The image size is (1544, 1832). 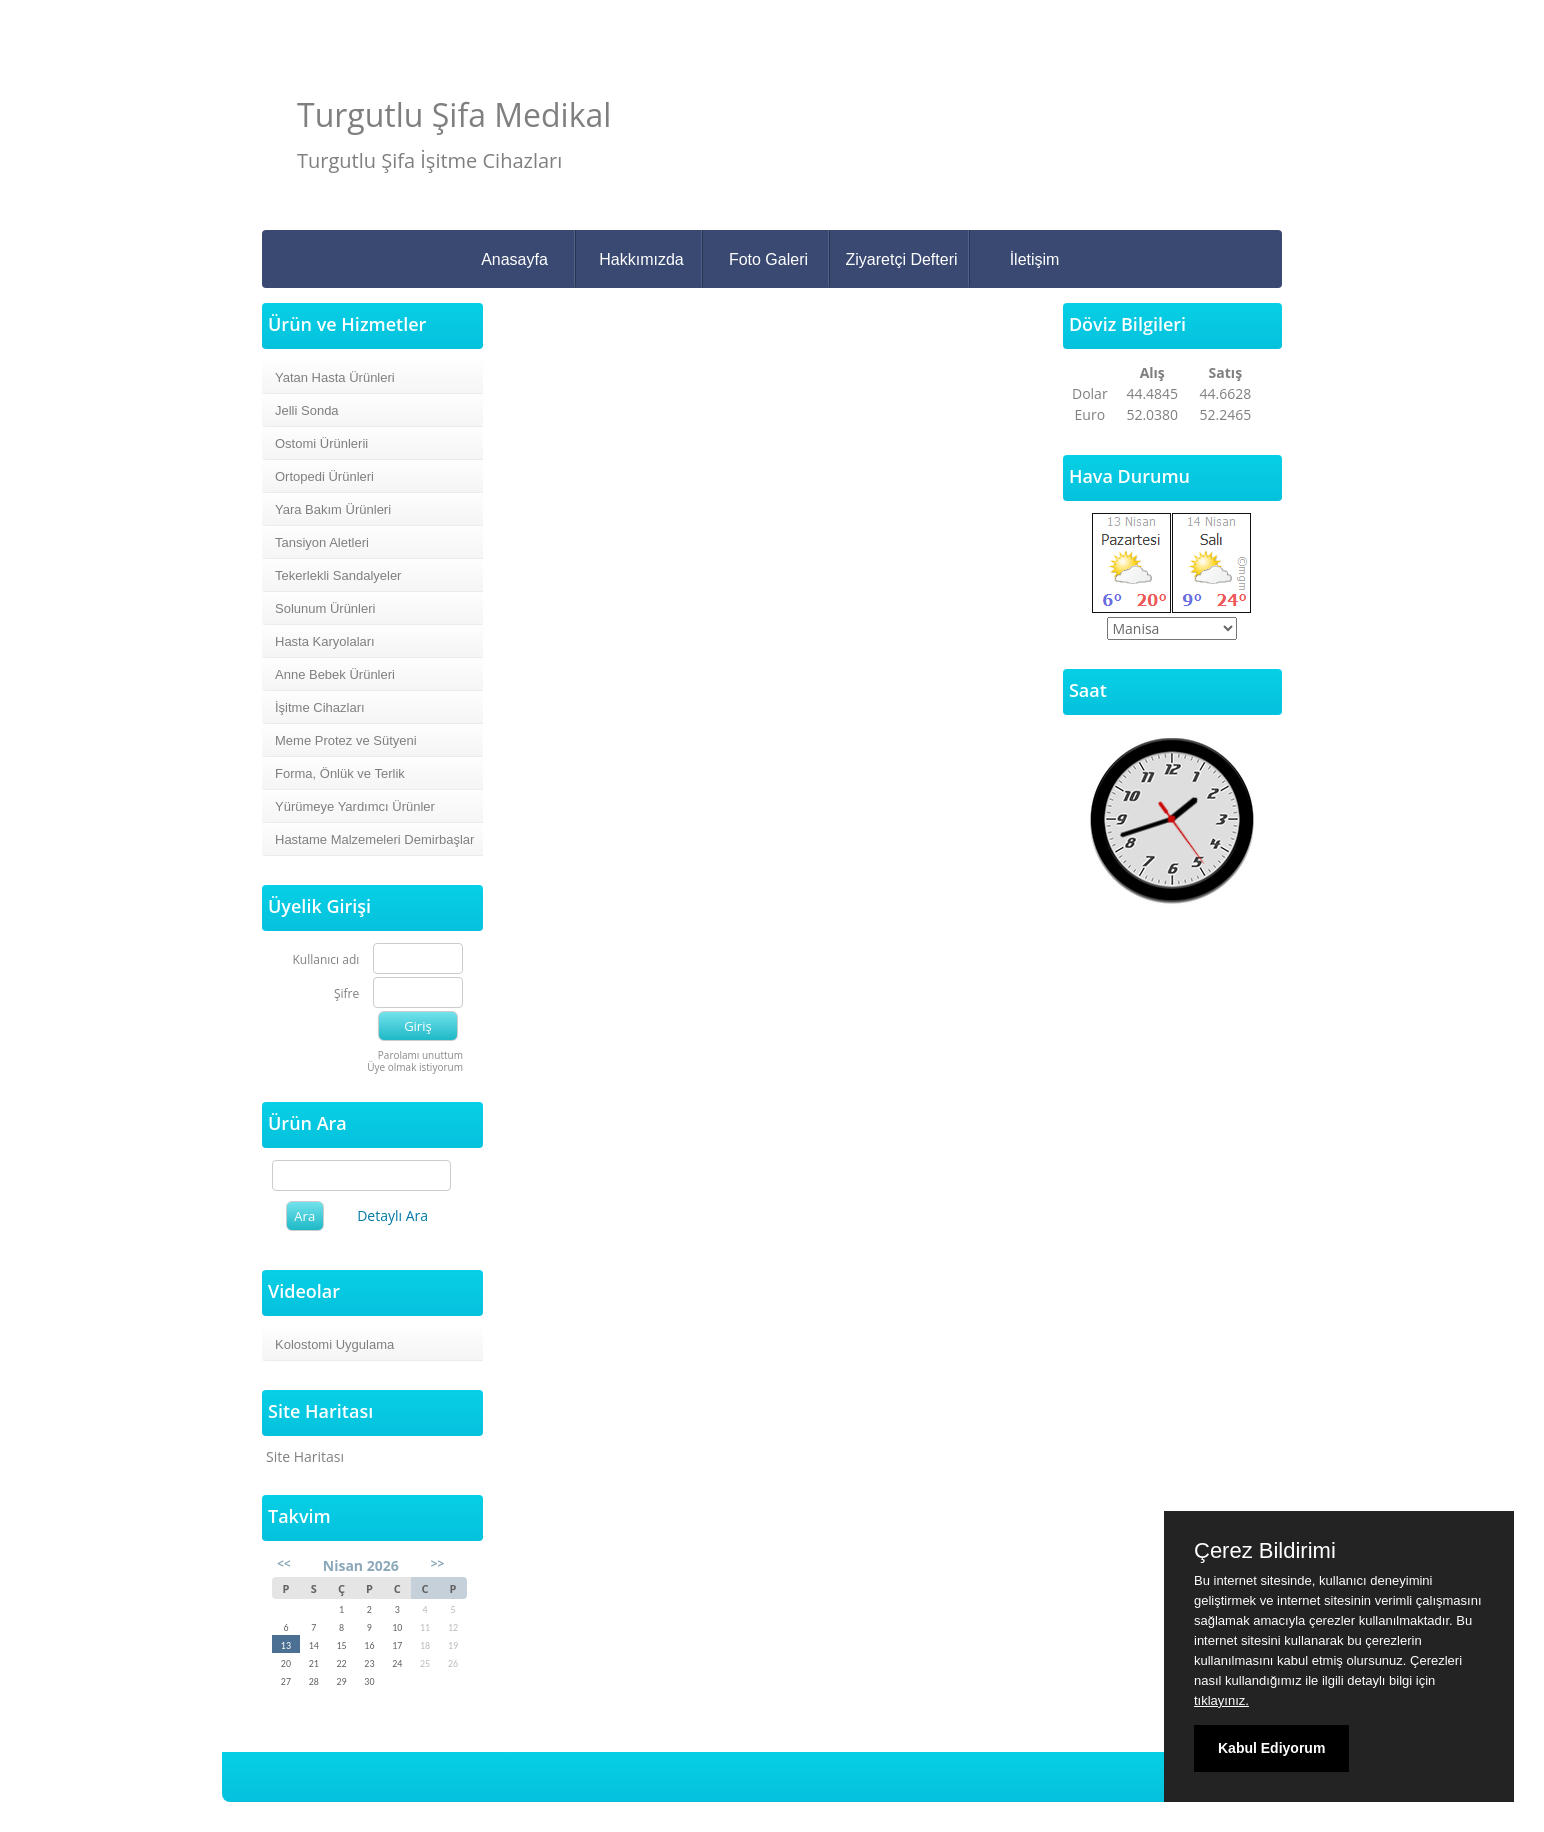 I want to click on Hasta Karyolaları, so click(x=325, y=641).